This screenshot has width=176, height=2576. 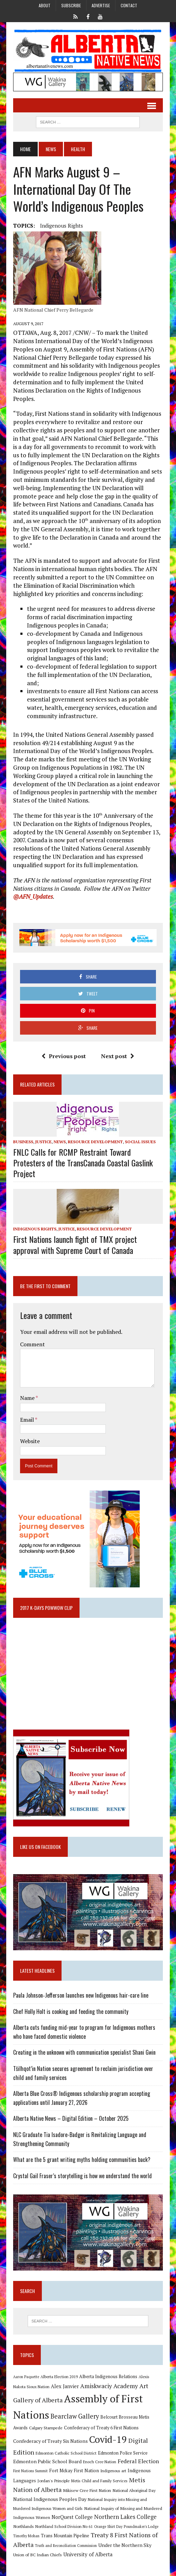 What do you see at coordinates (28, 1398) in the screenshot?
I see `Name` at bounding box center [28, 1398].